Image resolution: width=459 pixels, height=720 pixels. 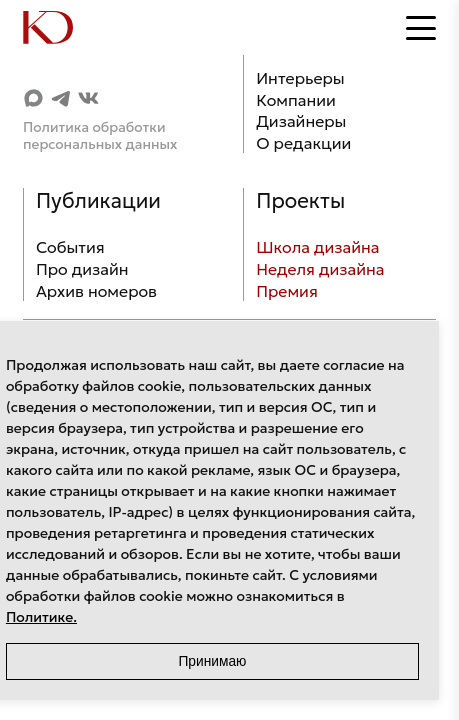 What do you see at coordinates (300, 78) in the screenshot?
I see `Интерьеры` at bounding box center [300, 78].